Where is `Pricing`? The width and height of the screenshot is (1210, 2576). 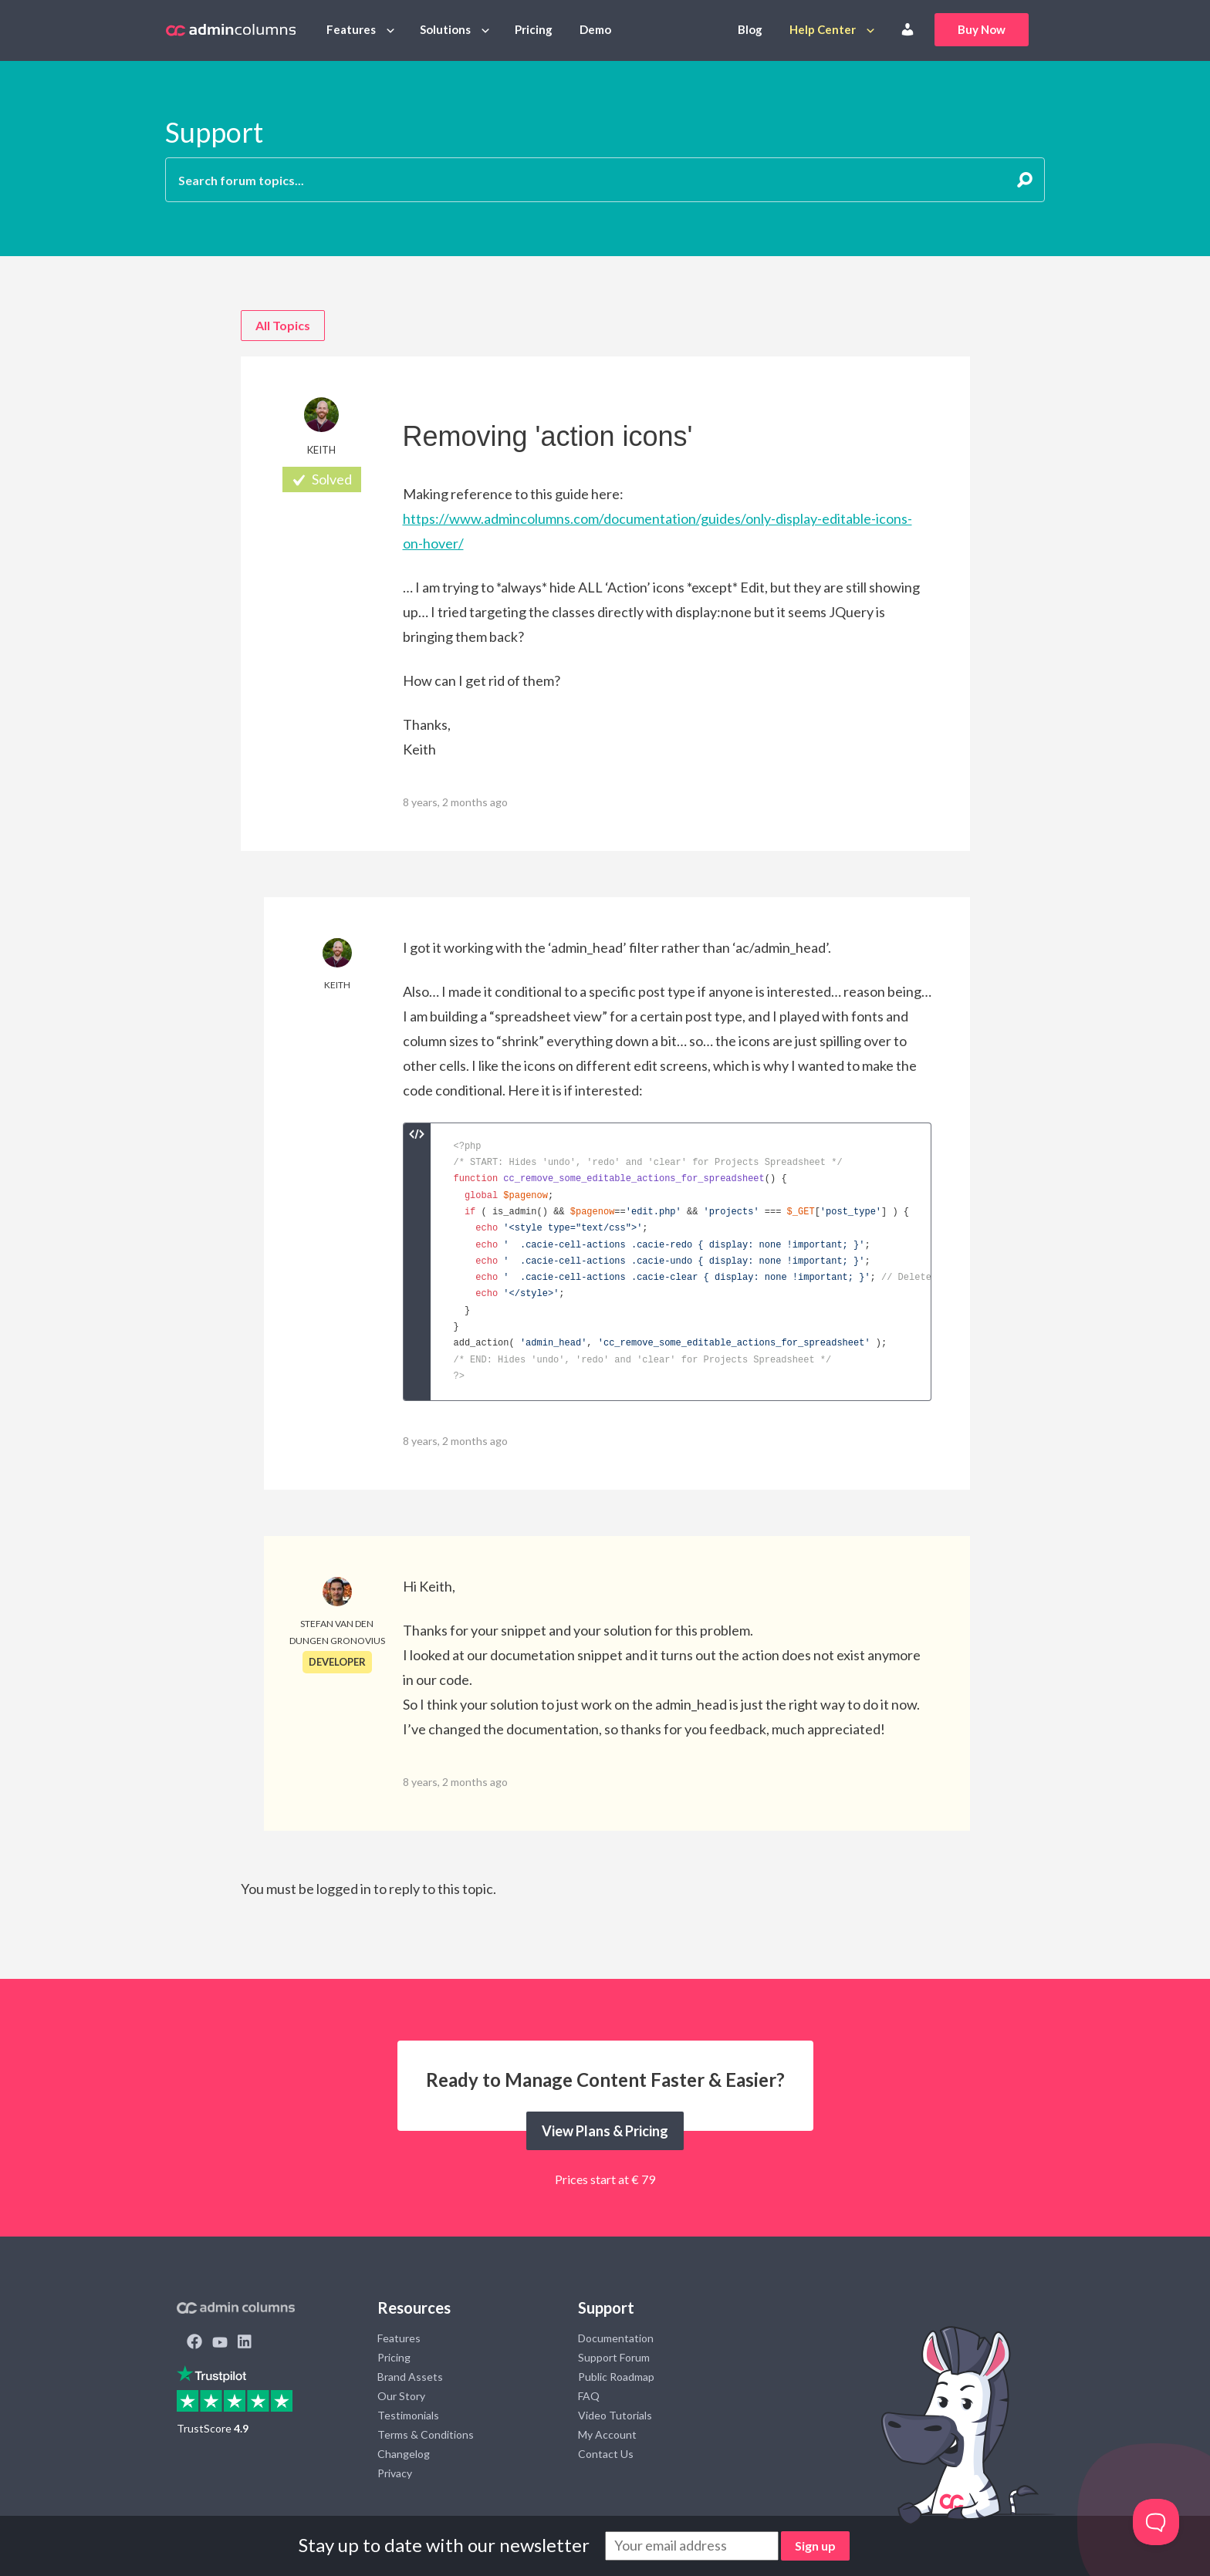
Pricing is located at coordinates (534, 29).